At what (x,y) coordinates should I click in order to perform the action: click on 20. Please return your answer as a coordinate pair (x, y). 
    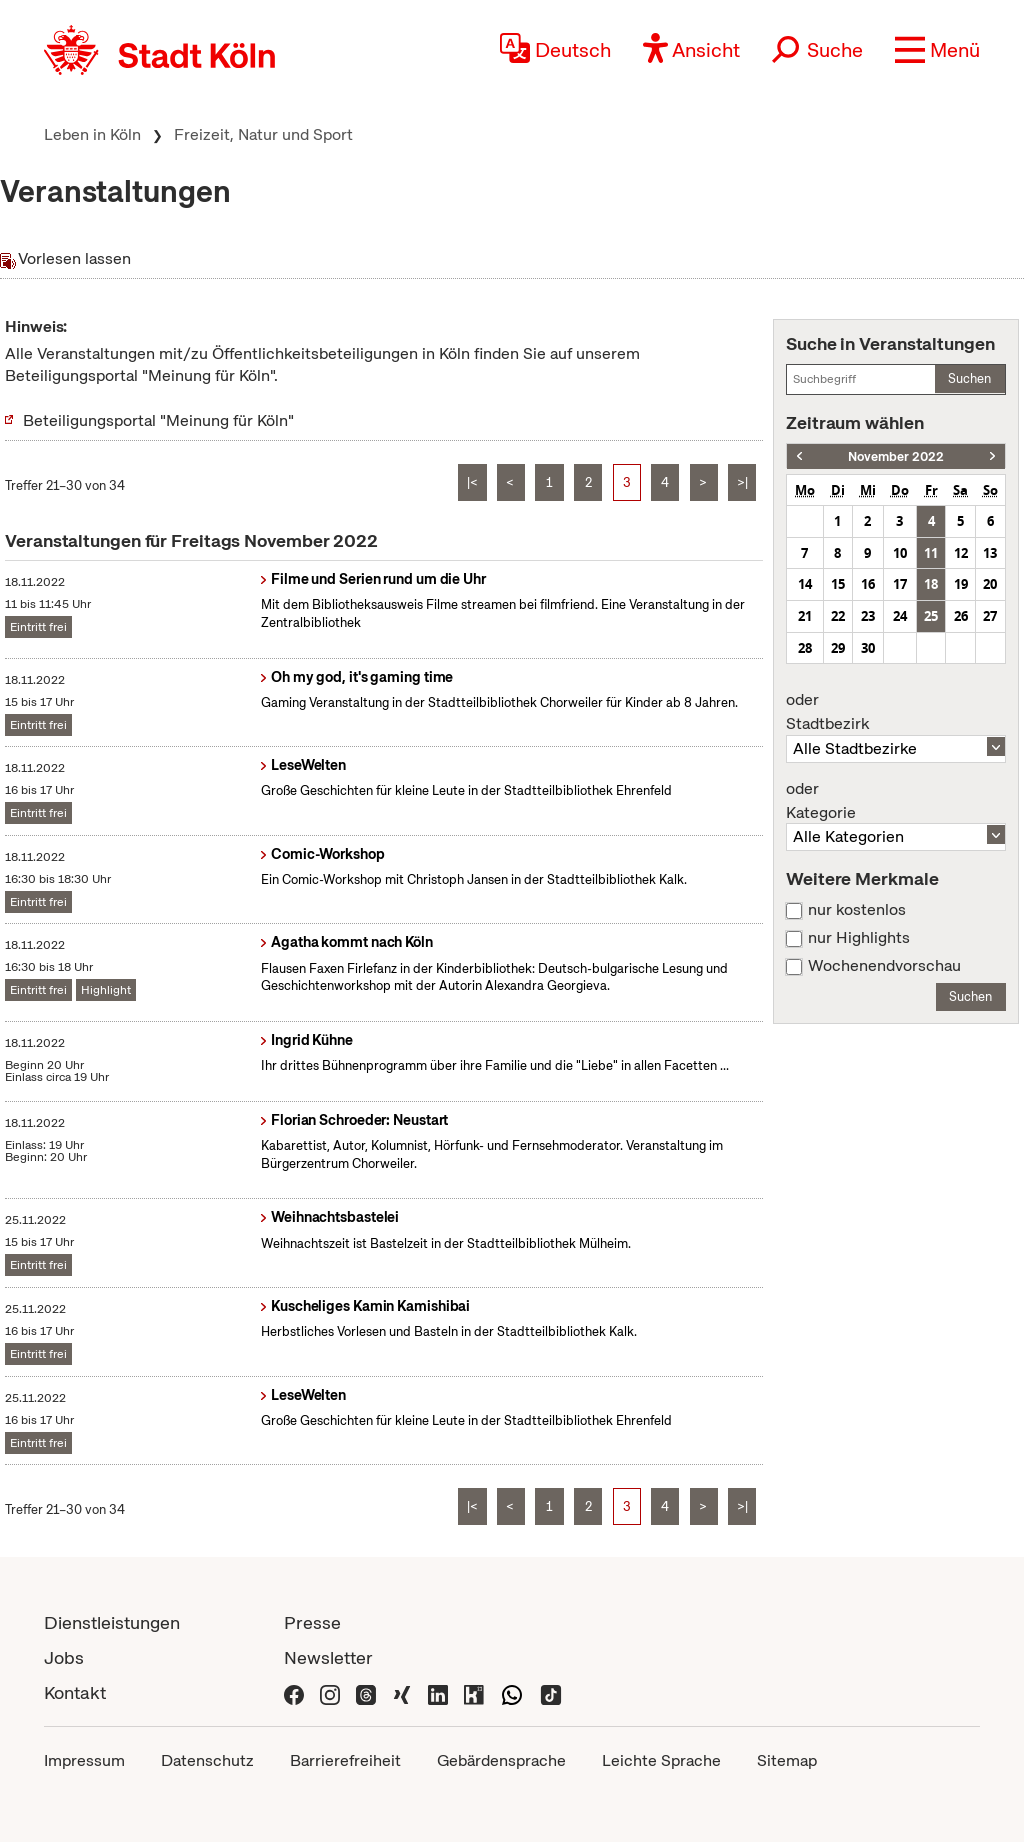
    Looking at the image, I should click on (990, 584).